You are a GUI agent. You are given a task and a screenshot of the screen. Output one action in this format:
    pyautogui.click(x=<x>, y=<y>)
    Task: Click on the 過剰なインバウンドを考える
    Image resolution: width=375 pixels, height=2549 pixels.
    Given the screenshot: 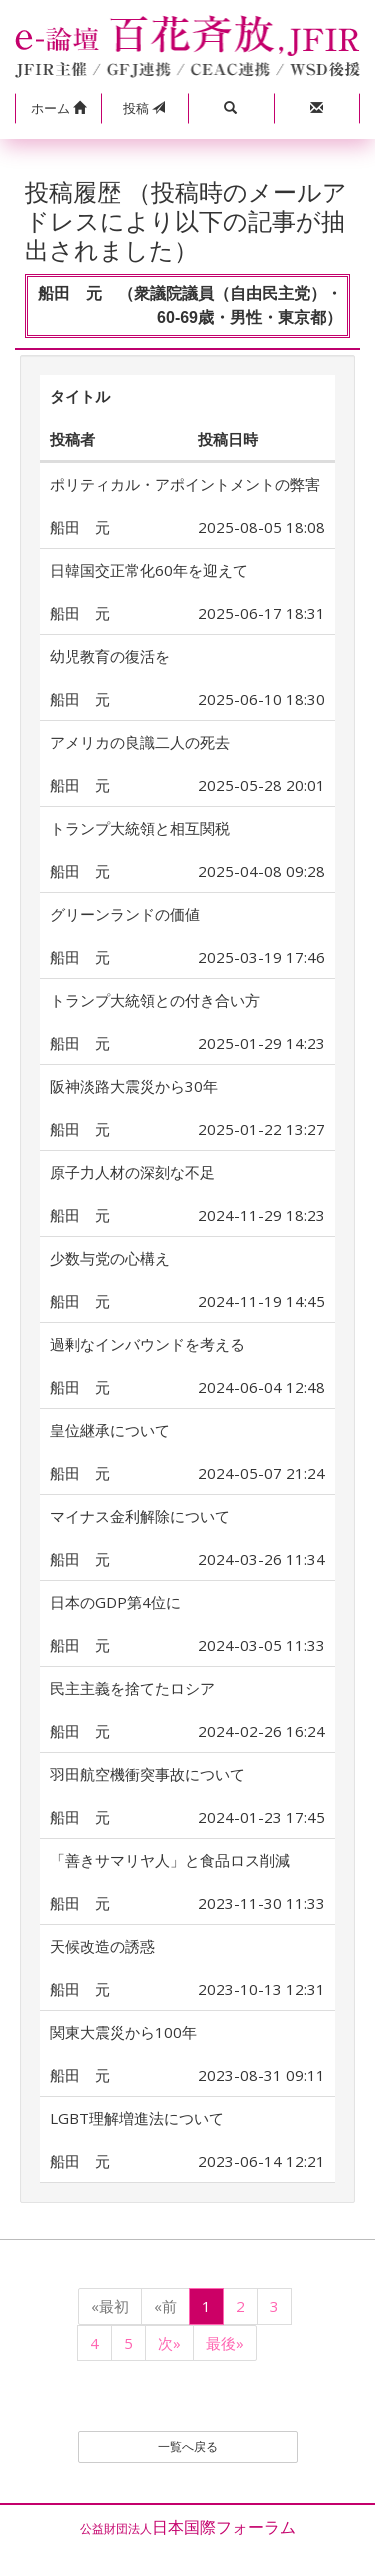 What is the action you would take?
    pyautogui.click(x=147, y=1344)
    